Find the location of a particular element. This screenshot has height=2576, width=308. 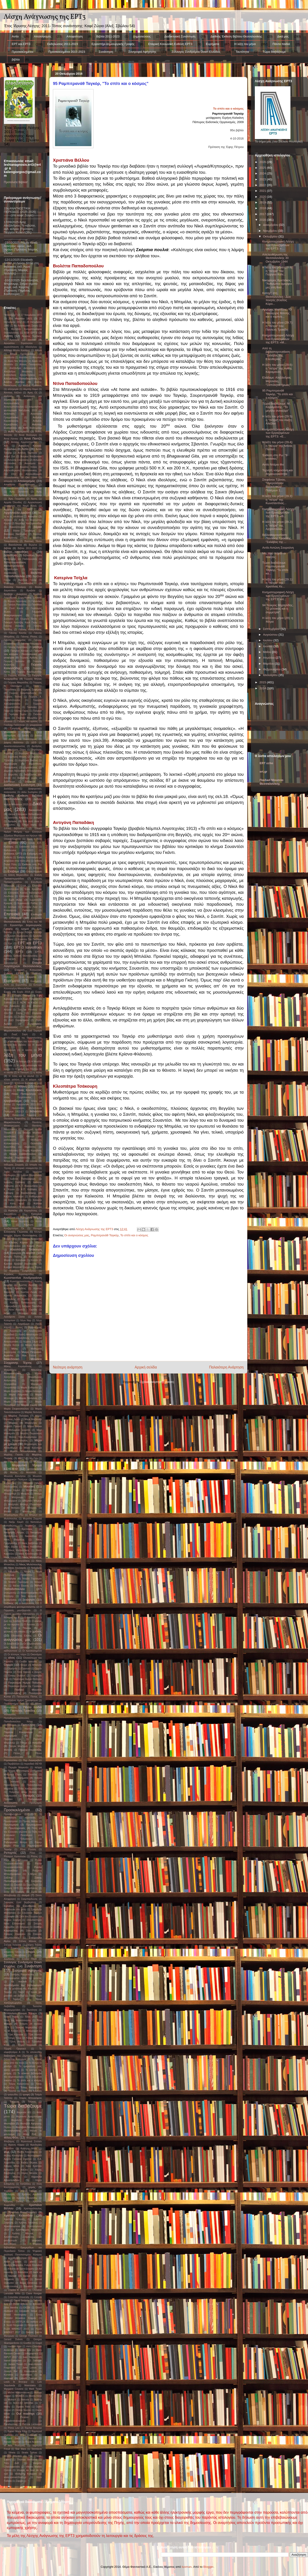

Μαρία Στεφανοπούλου is located at coordinates (16, 1409).